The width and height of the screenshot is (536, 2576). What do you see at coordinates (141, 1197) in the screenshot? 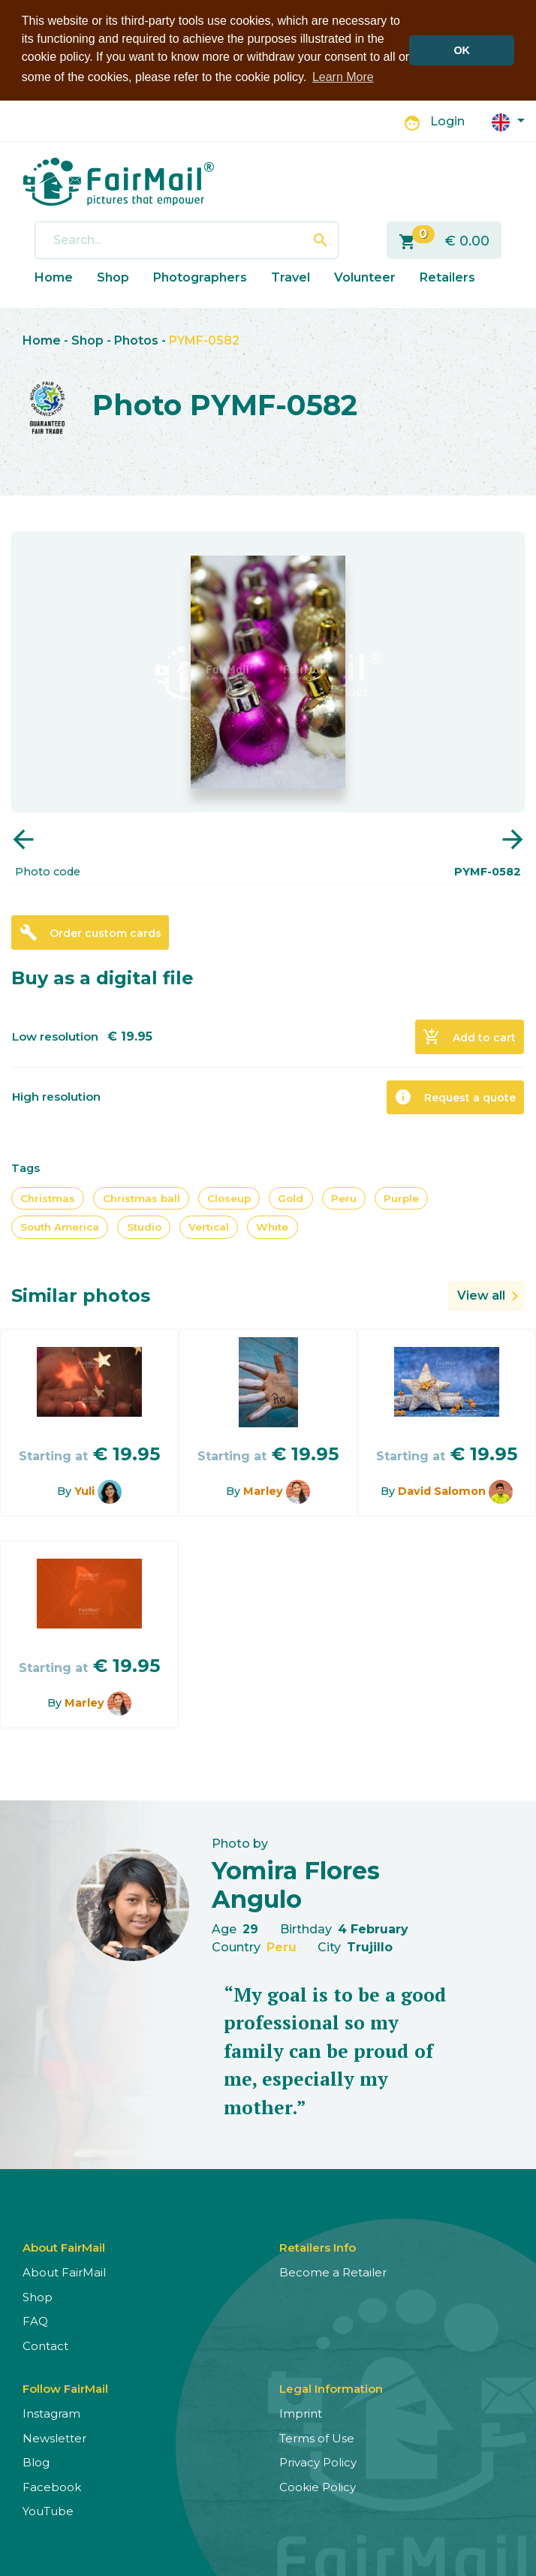
I see `Christmas ball` at bounding box center [141, 1197].